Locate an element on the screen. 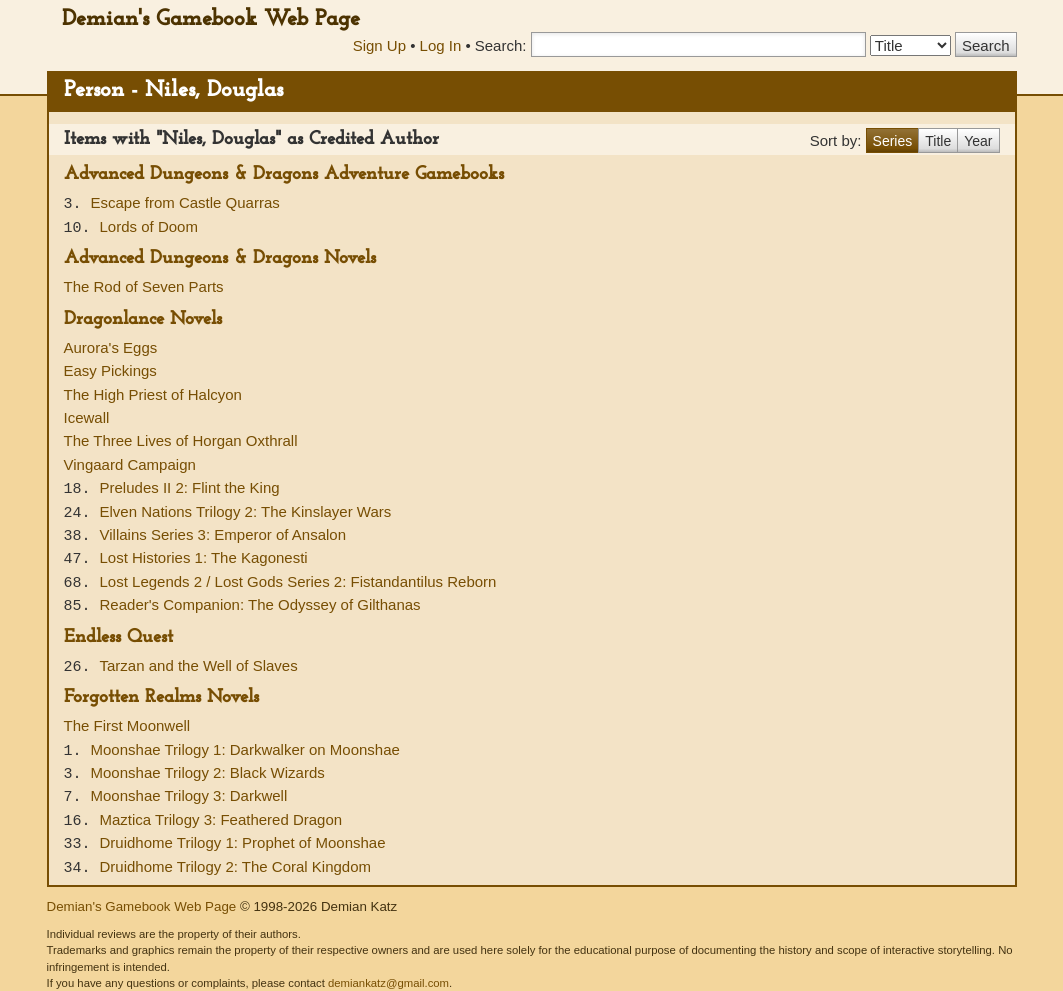 Image resolution: width=1063 pixels, height=991 pixels. Escape from Castle Quarras is located at coordinates (185, 202).